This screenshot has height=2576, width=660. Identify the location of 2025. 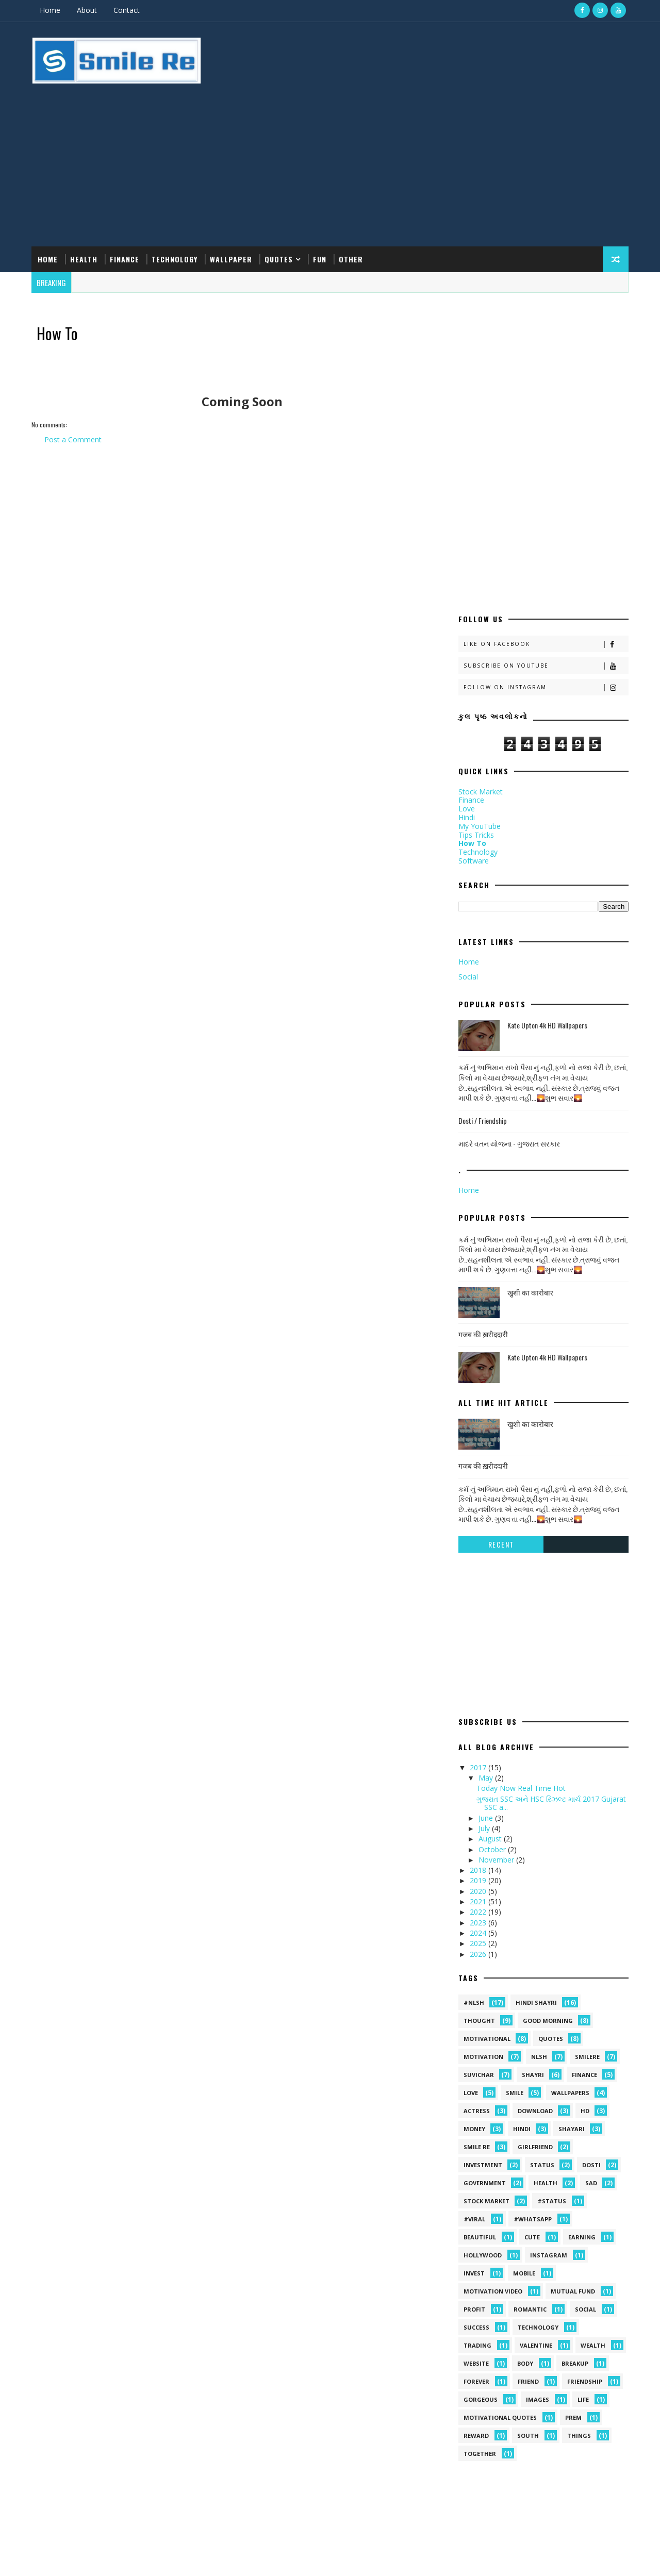
(477, 1737).